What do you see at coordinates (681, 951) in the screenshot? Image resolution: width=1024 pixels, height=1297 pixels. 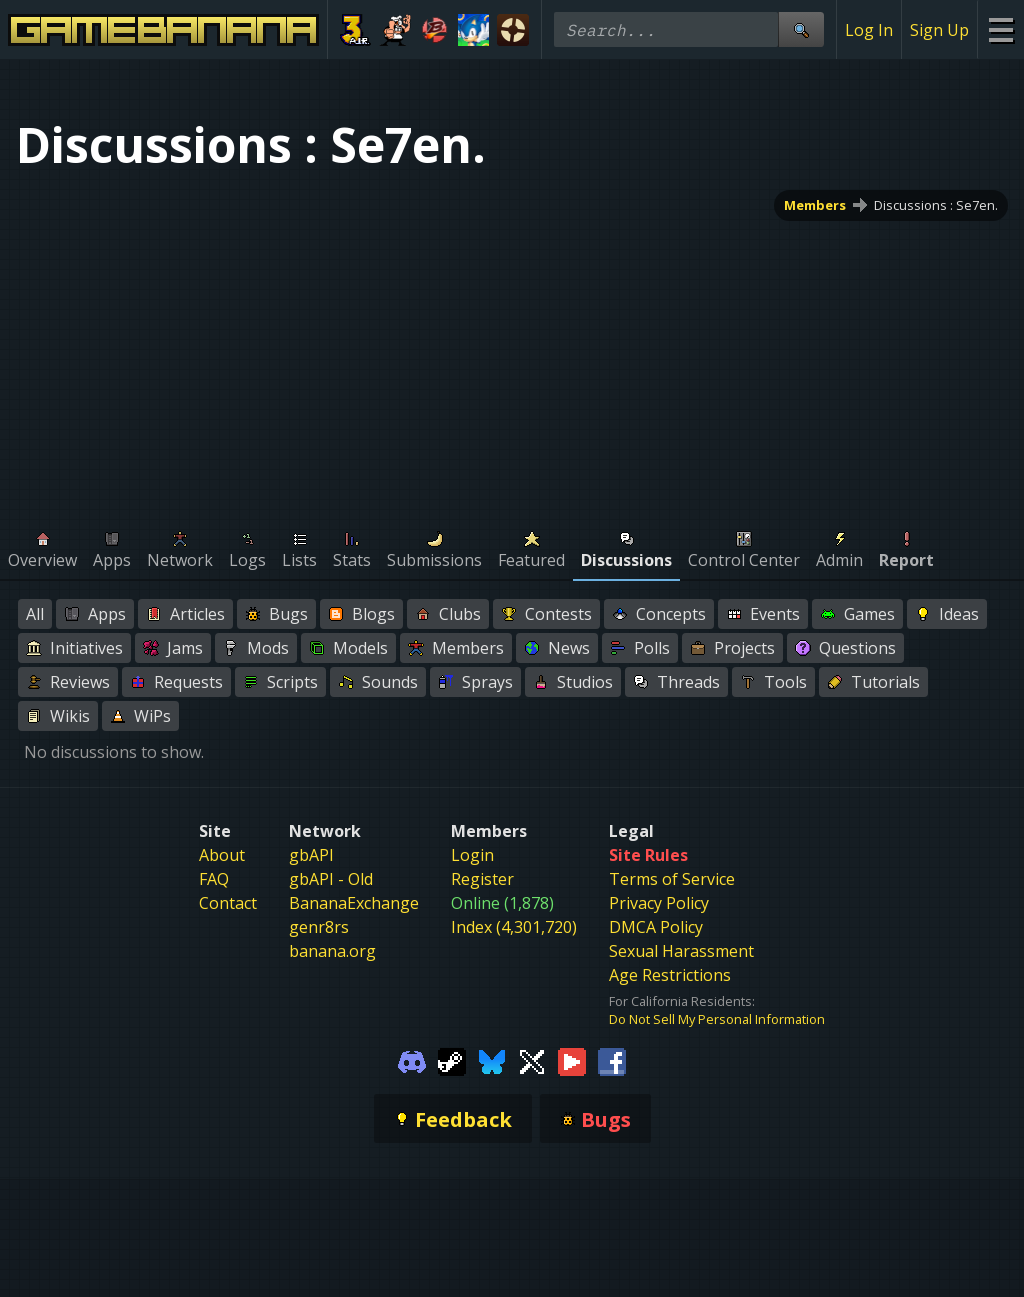 I see `Sexual Harassment` at bounding box center [681, 951].